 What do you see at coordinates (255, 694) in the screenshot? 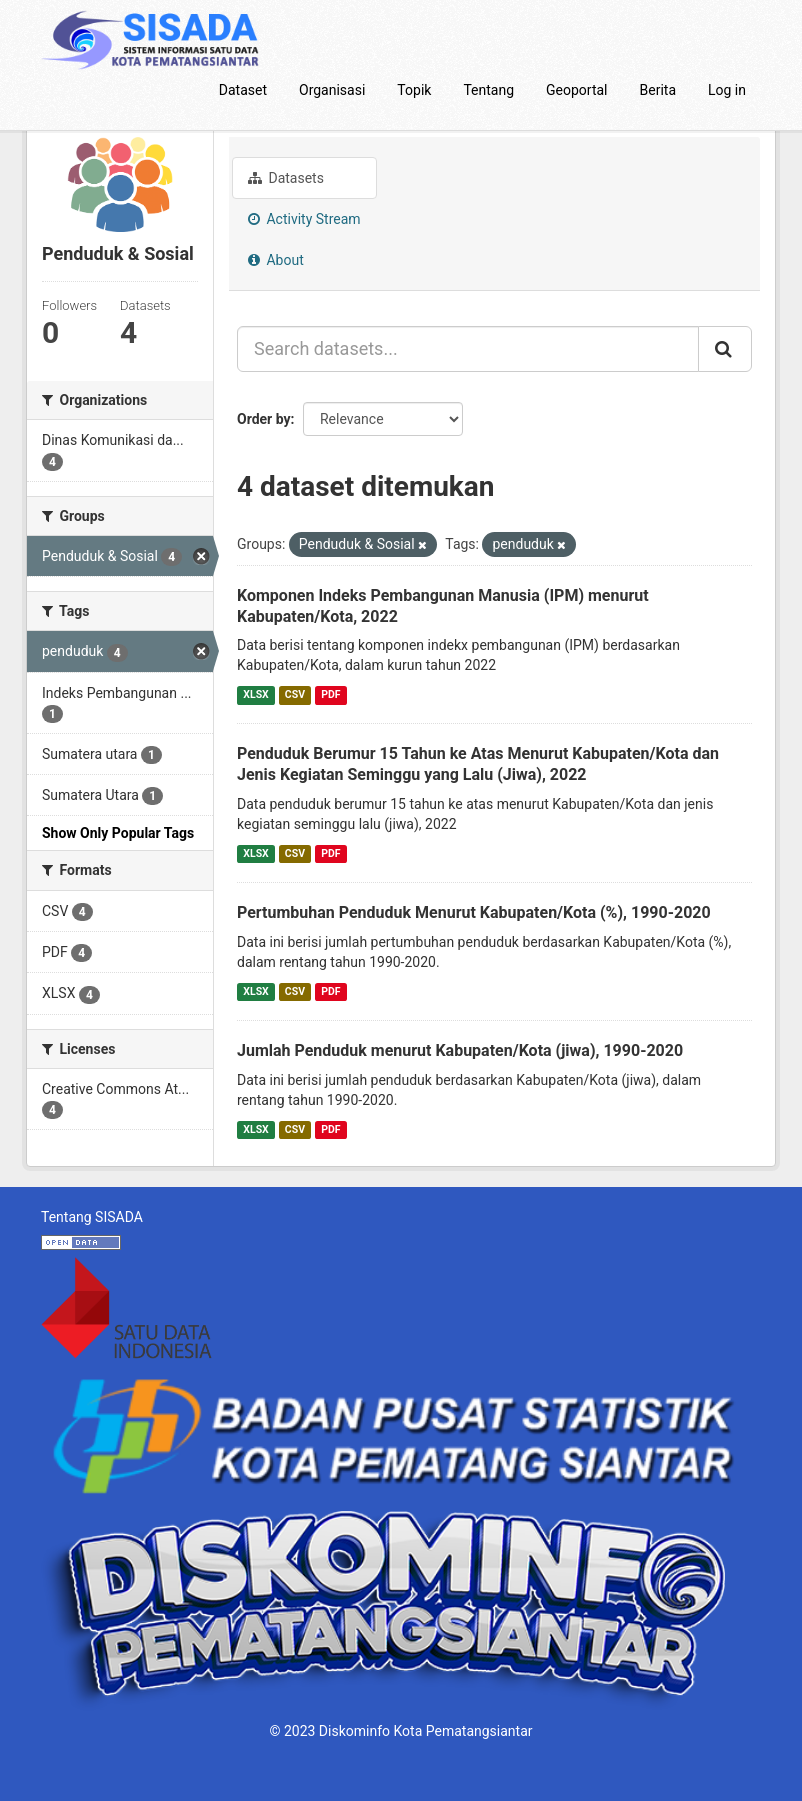
I see `XLSX` at bounding box center [255, 694].